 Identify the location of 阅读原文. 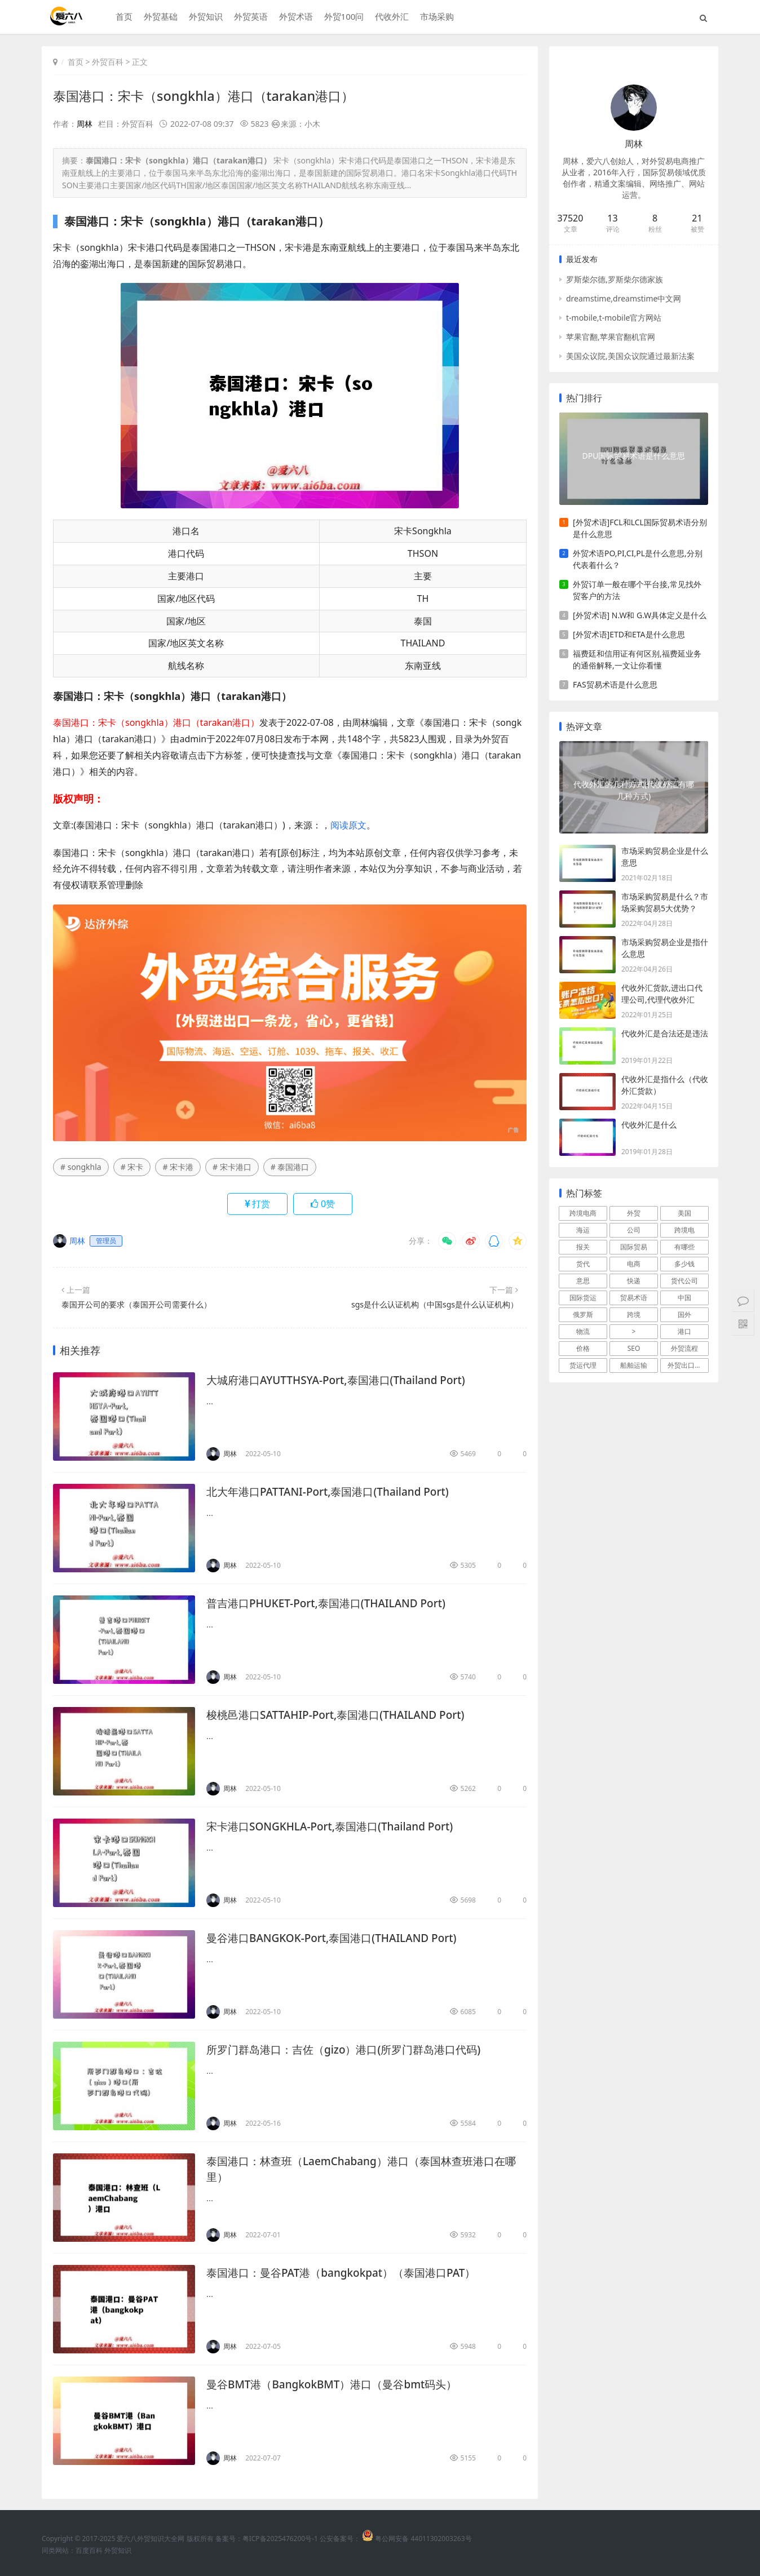
(348, 824).